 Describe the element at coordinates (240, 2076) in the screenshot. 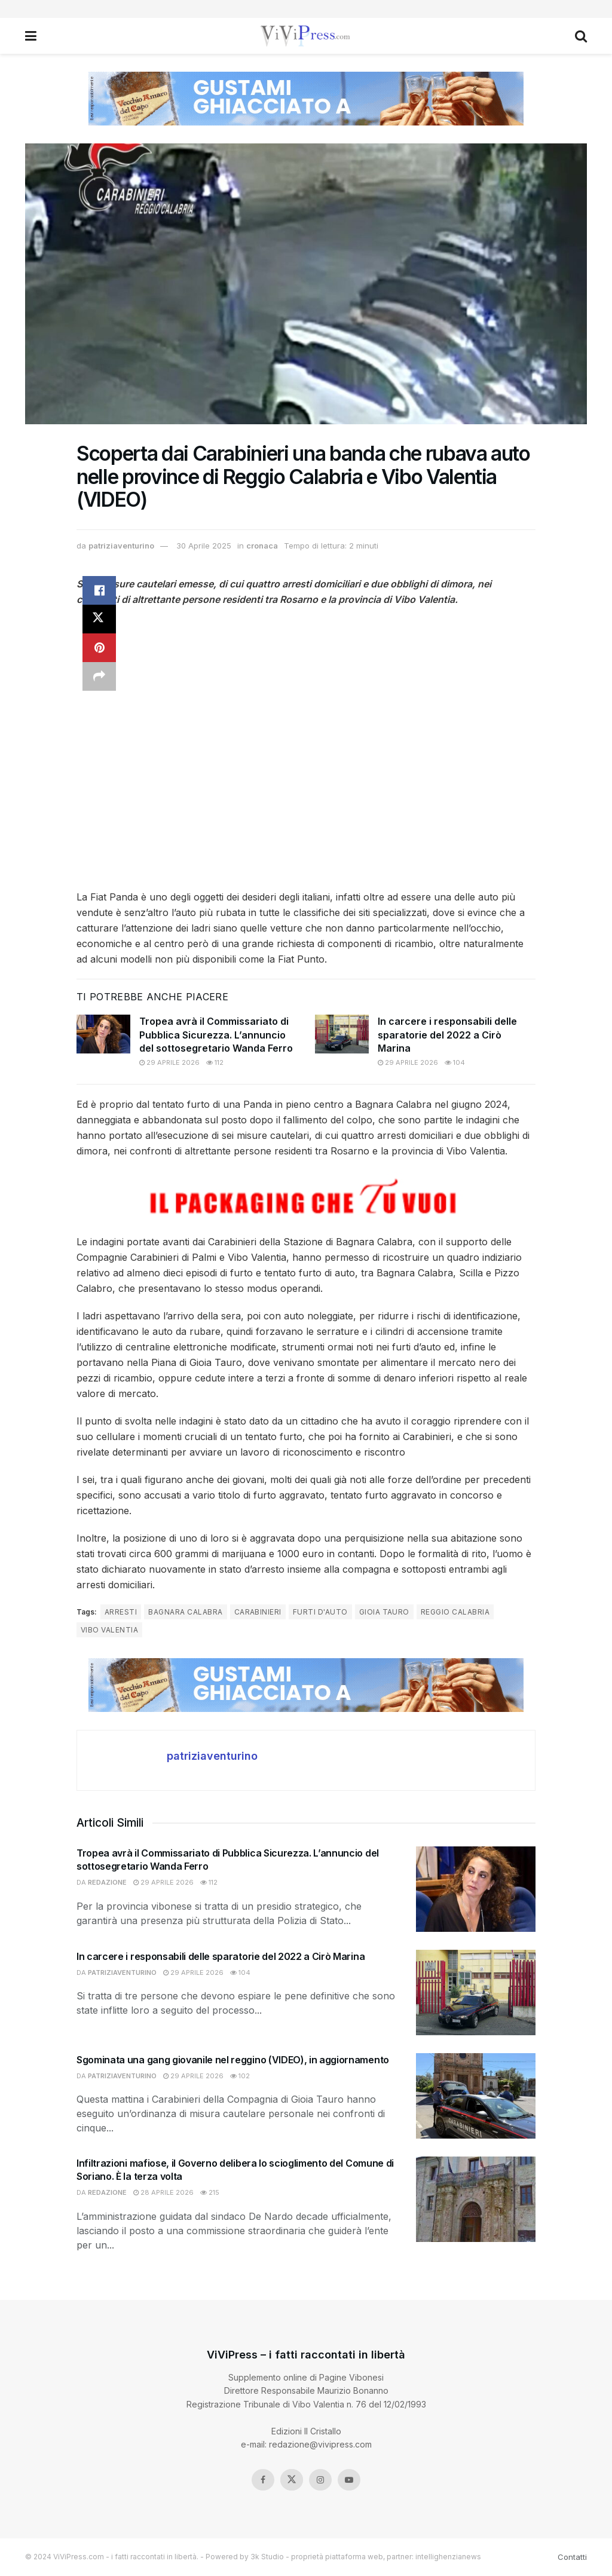

I see `102` at that location.